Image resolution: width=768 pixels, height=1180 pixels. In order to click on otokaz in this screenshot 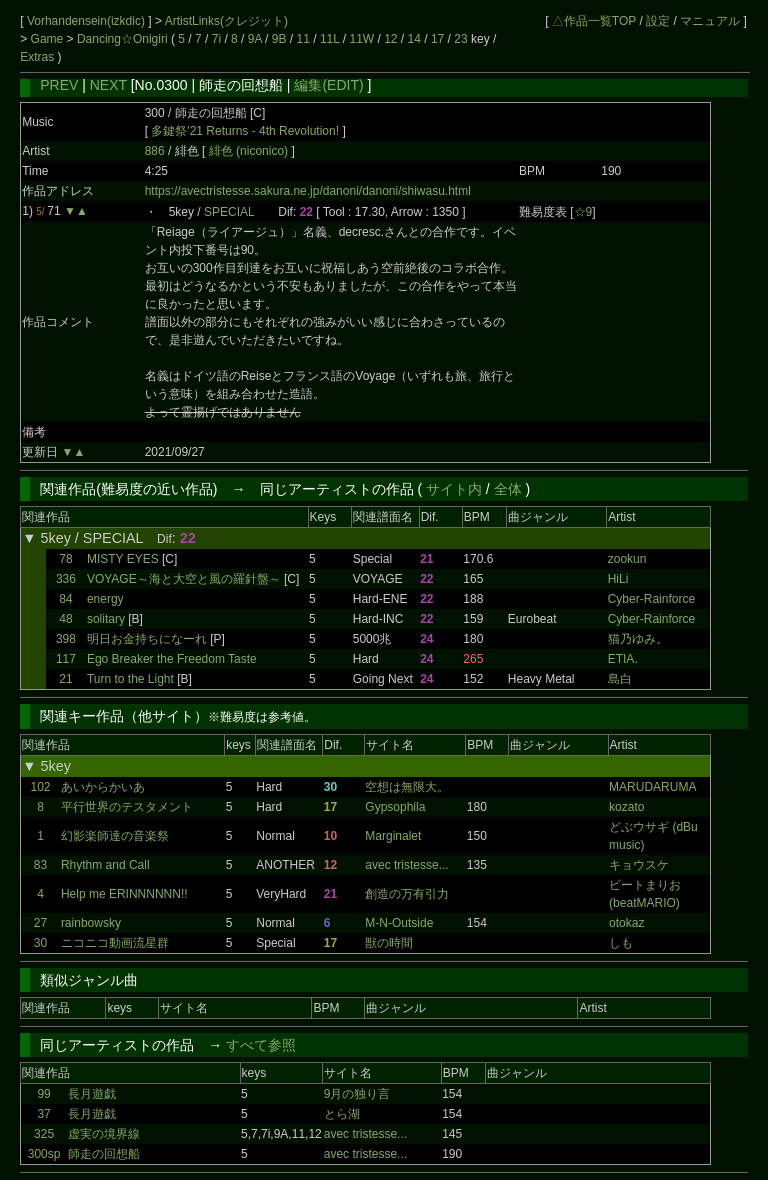, I will do `click(626, 923)`.